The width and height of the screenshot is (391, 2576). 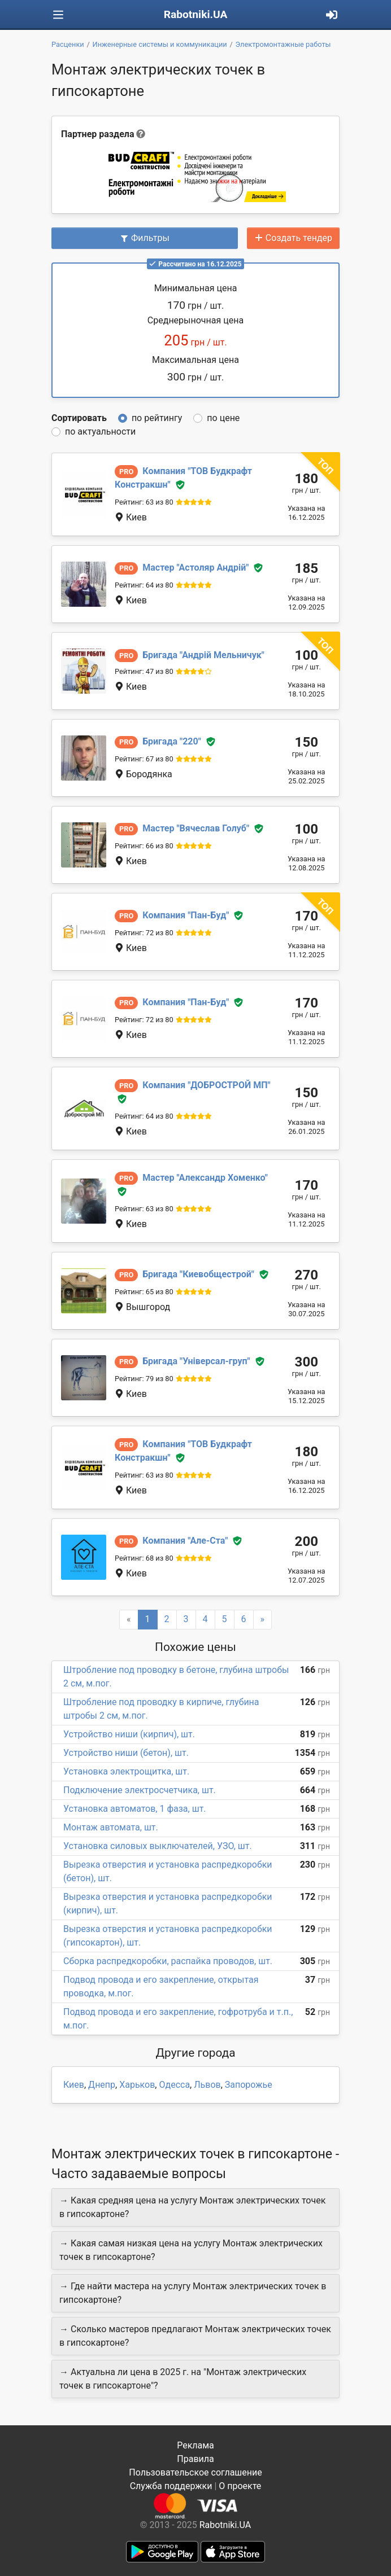 What do you see at coordinates (58, 15) in the screenshot?
I see `[Toggle navigation]` at bounding box center [58, 15].